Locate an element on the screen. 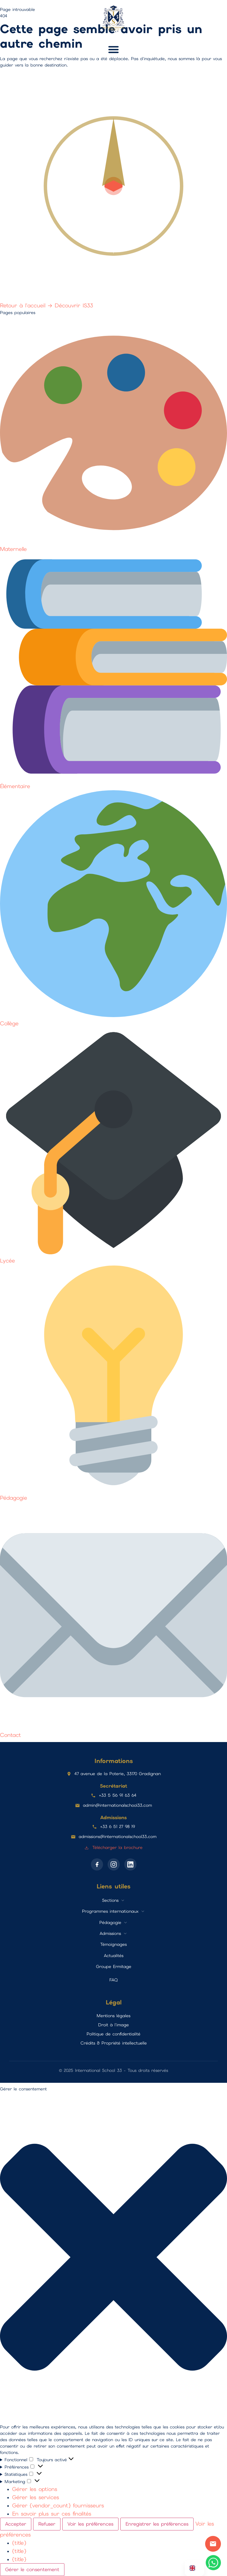 The height and width of the screenshot is (2576, 227). {title} is located at coordinates (19, 2542).